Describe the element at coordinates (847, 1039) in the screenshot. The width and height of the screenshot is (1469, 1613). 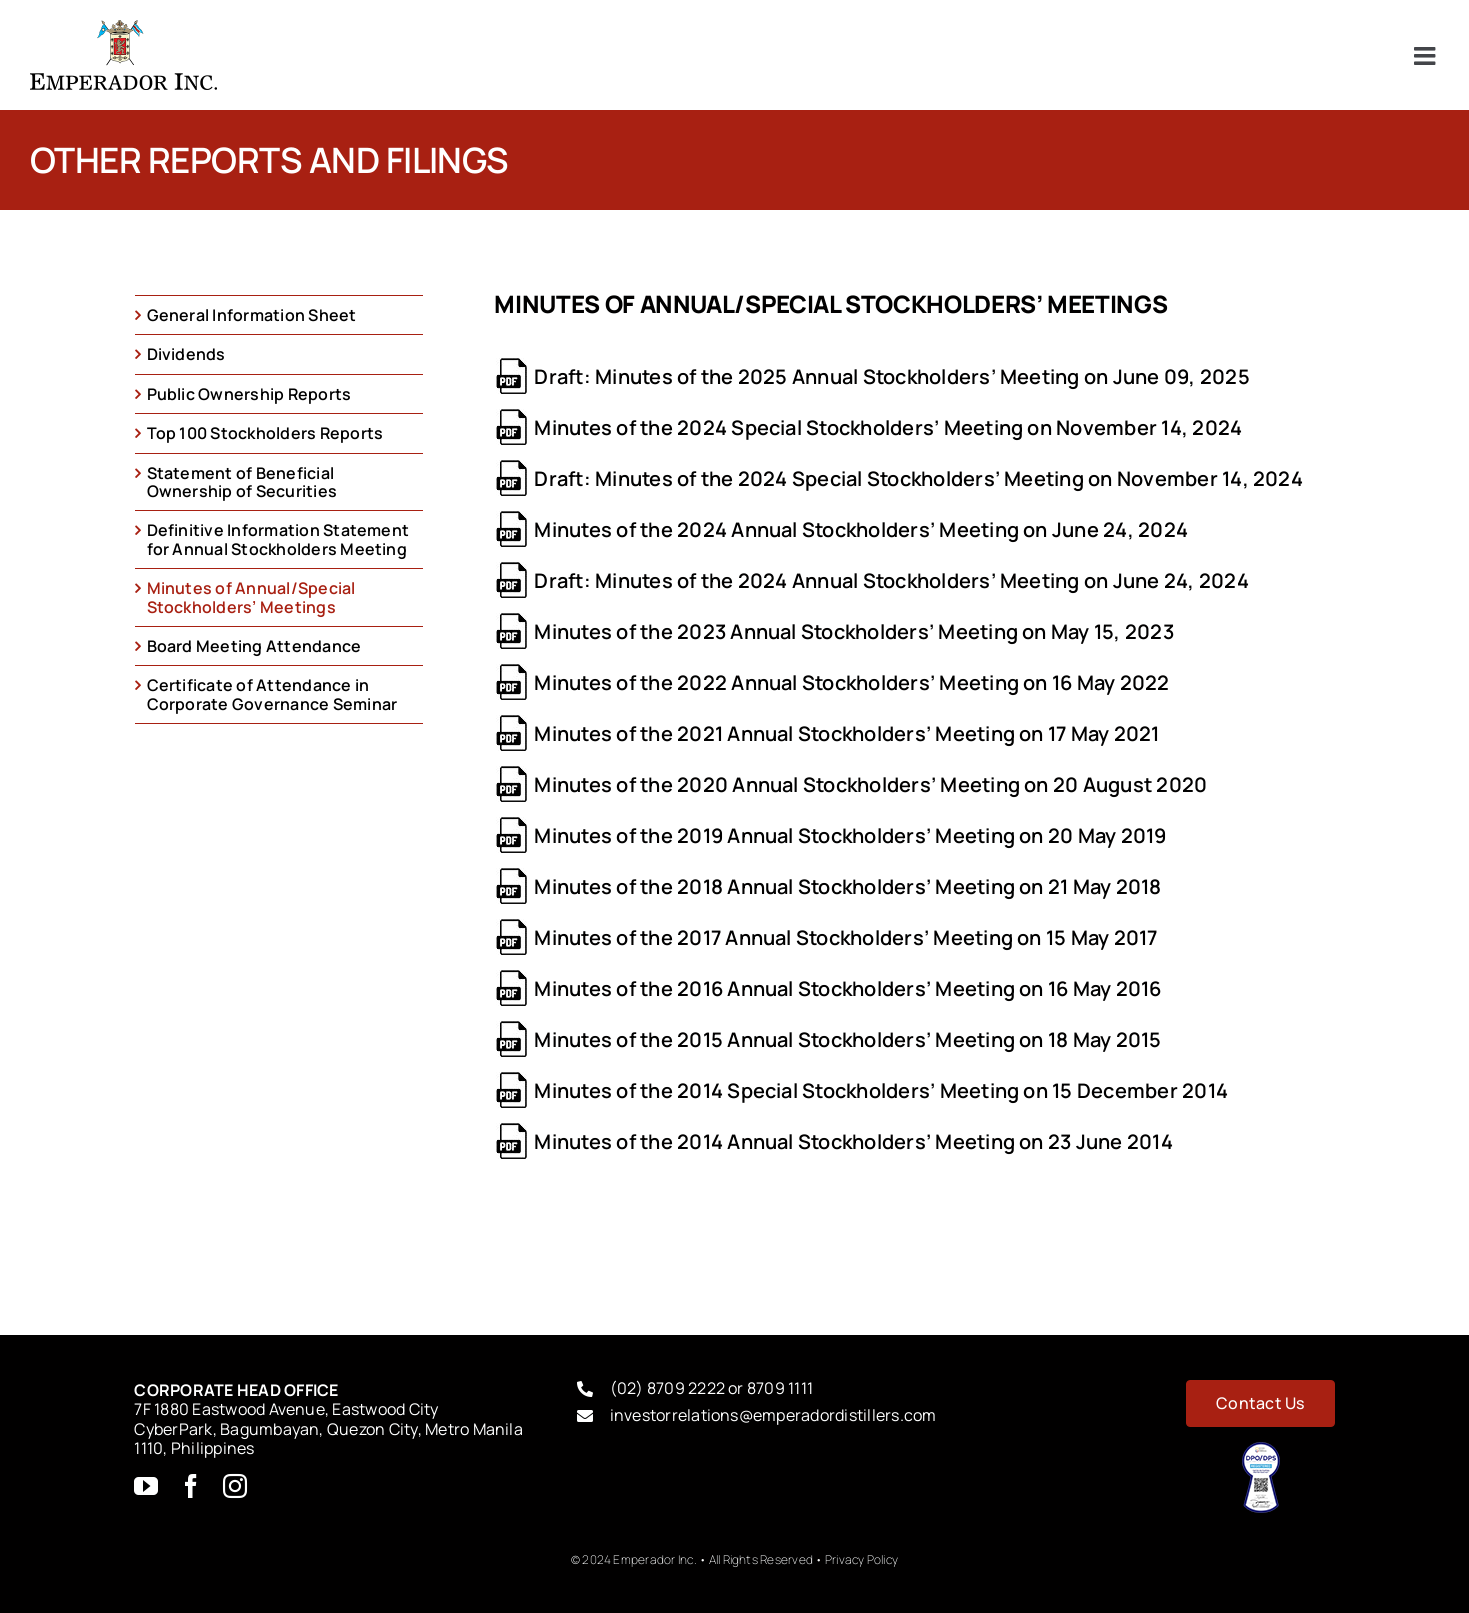
I see `Minutes of the 2015 Annual Stockholders’ Meeting on 18 May 2015` at that location.